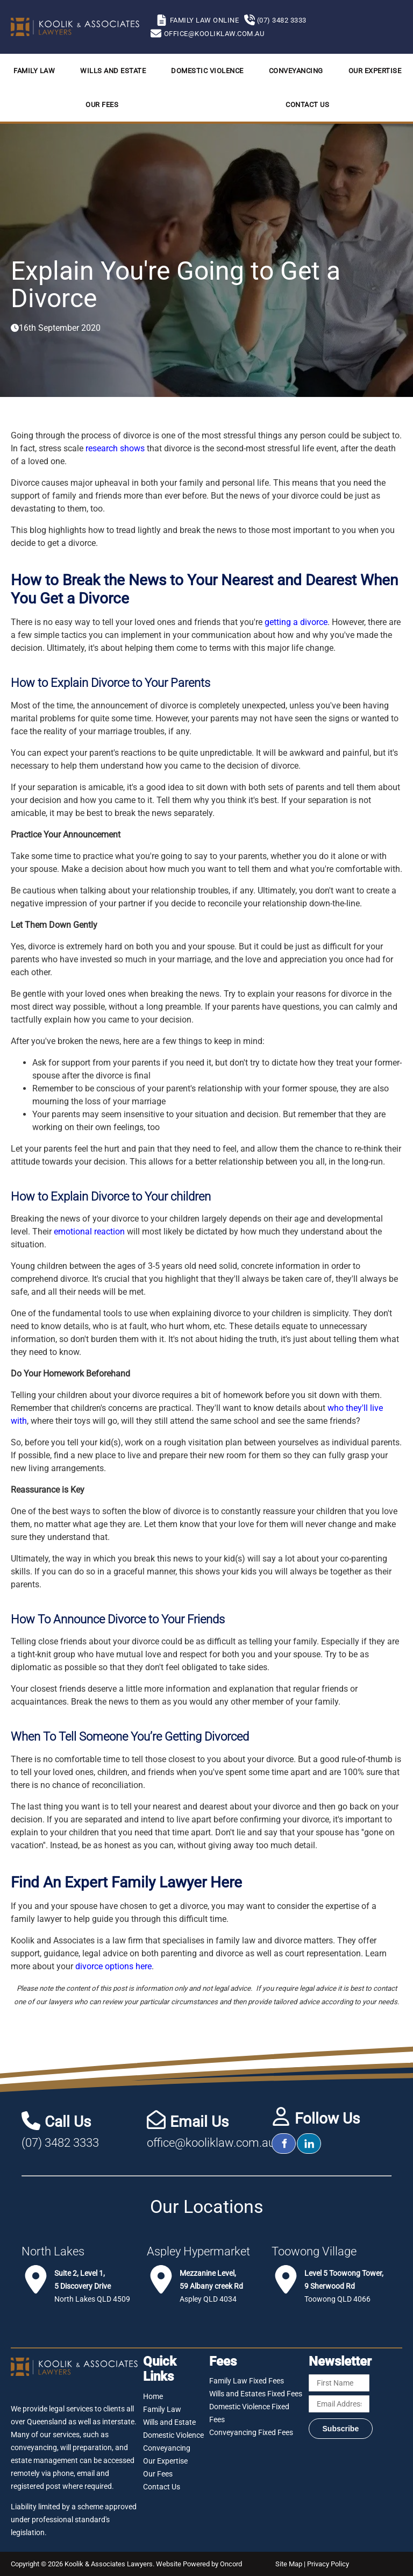 This screenshot has height=2576, width=413. Describe the element at coordinates (296, 71) in the screenshot. I see `Conveyancing` at that location.